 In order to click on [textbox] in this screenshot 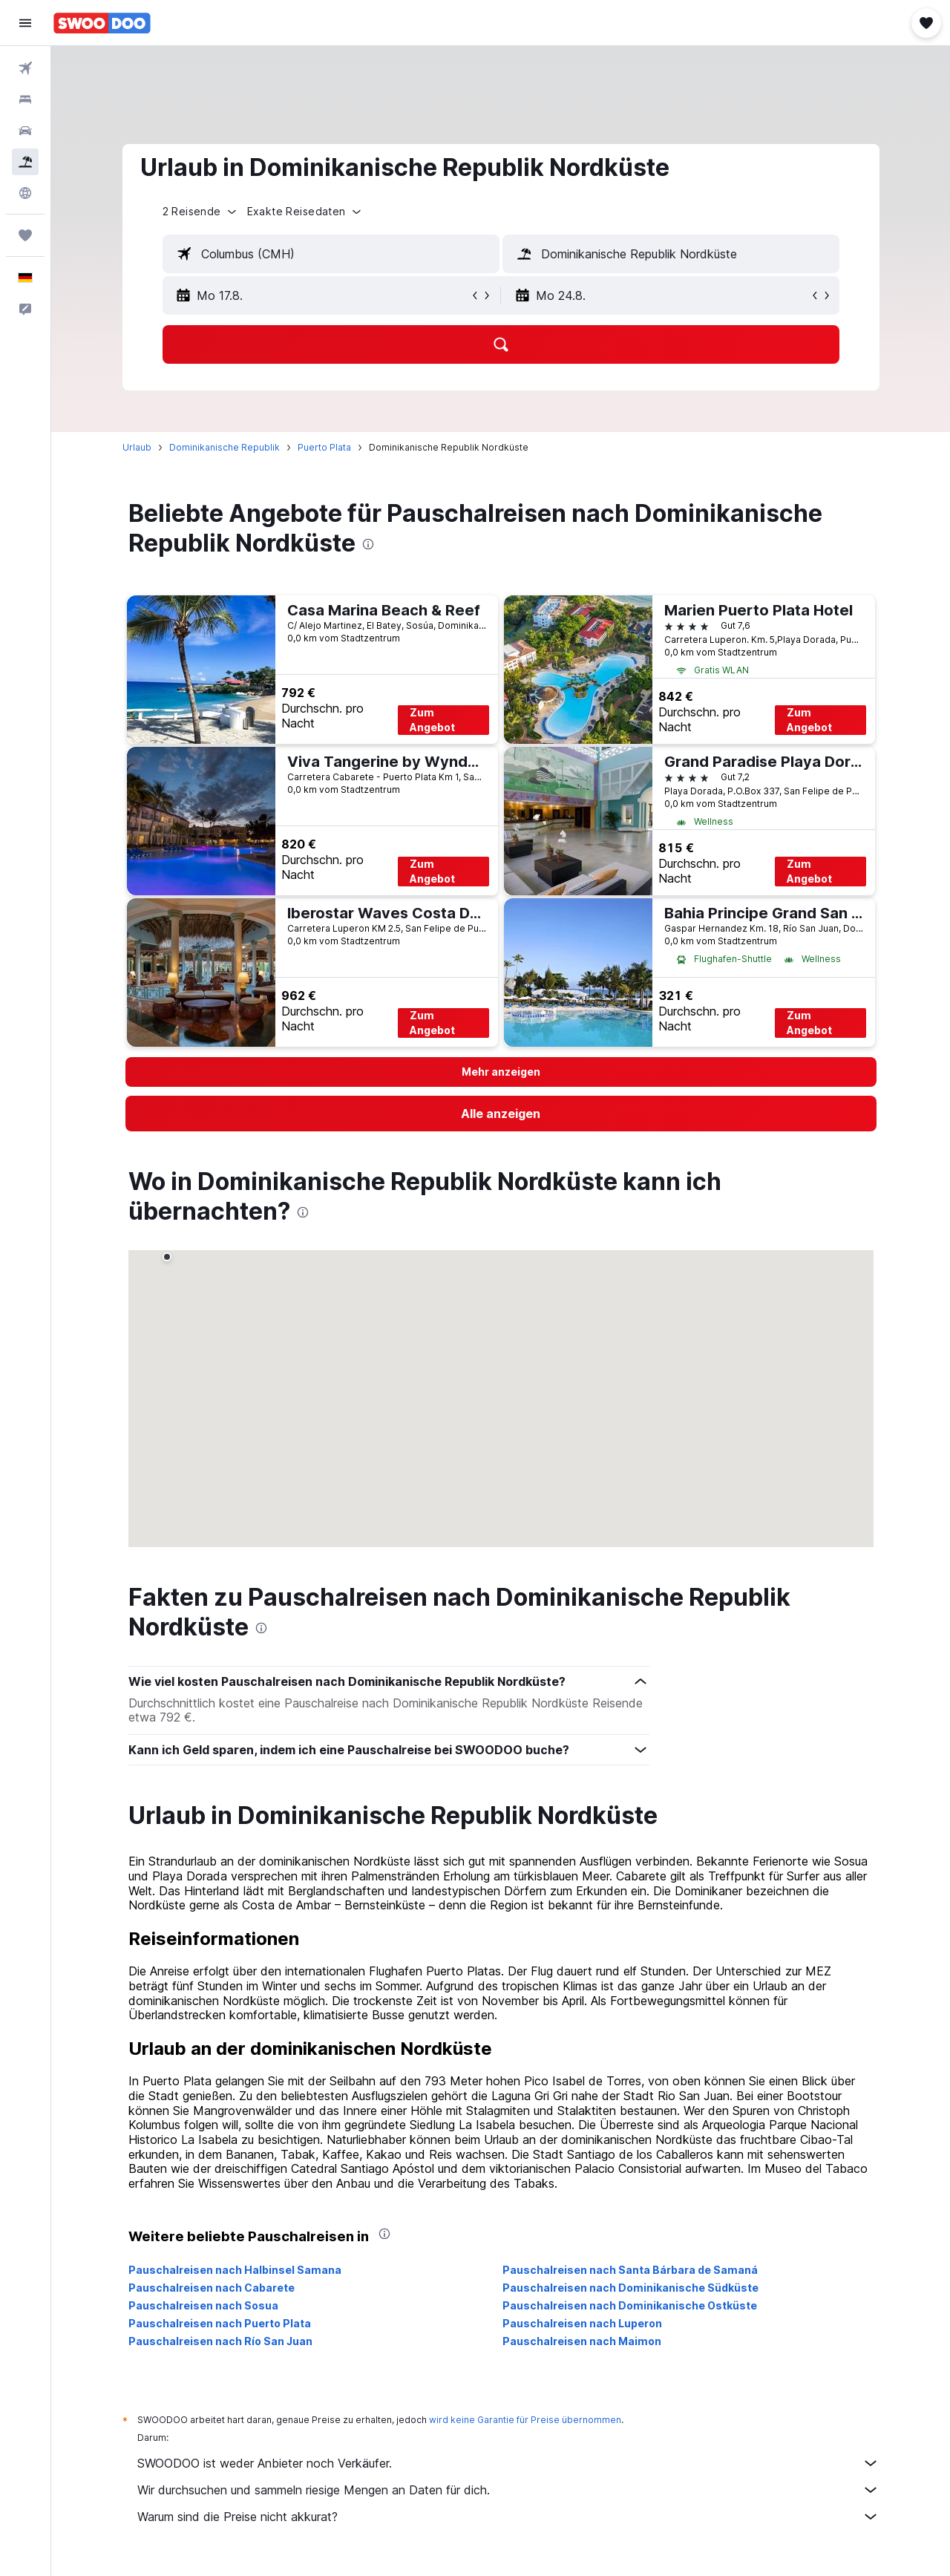, I will do `click(331, 254)`.